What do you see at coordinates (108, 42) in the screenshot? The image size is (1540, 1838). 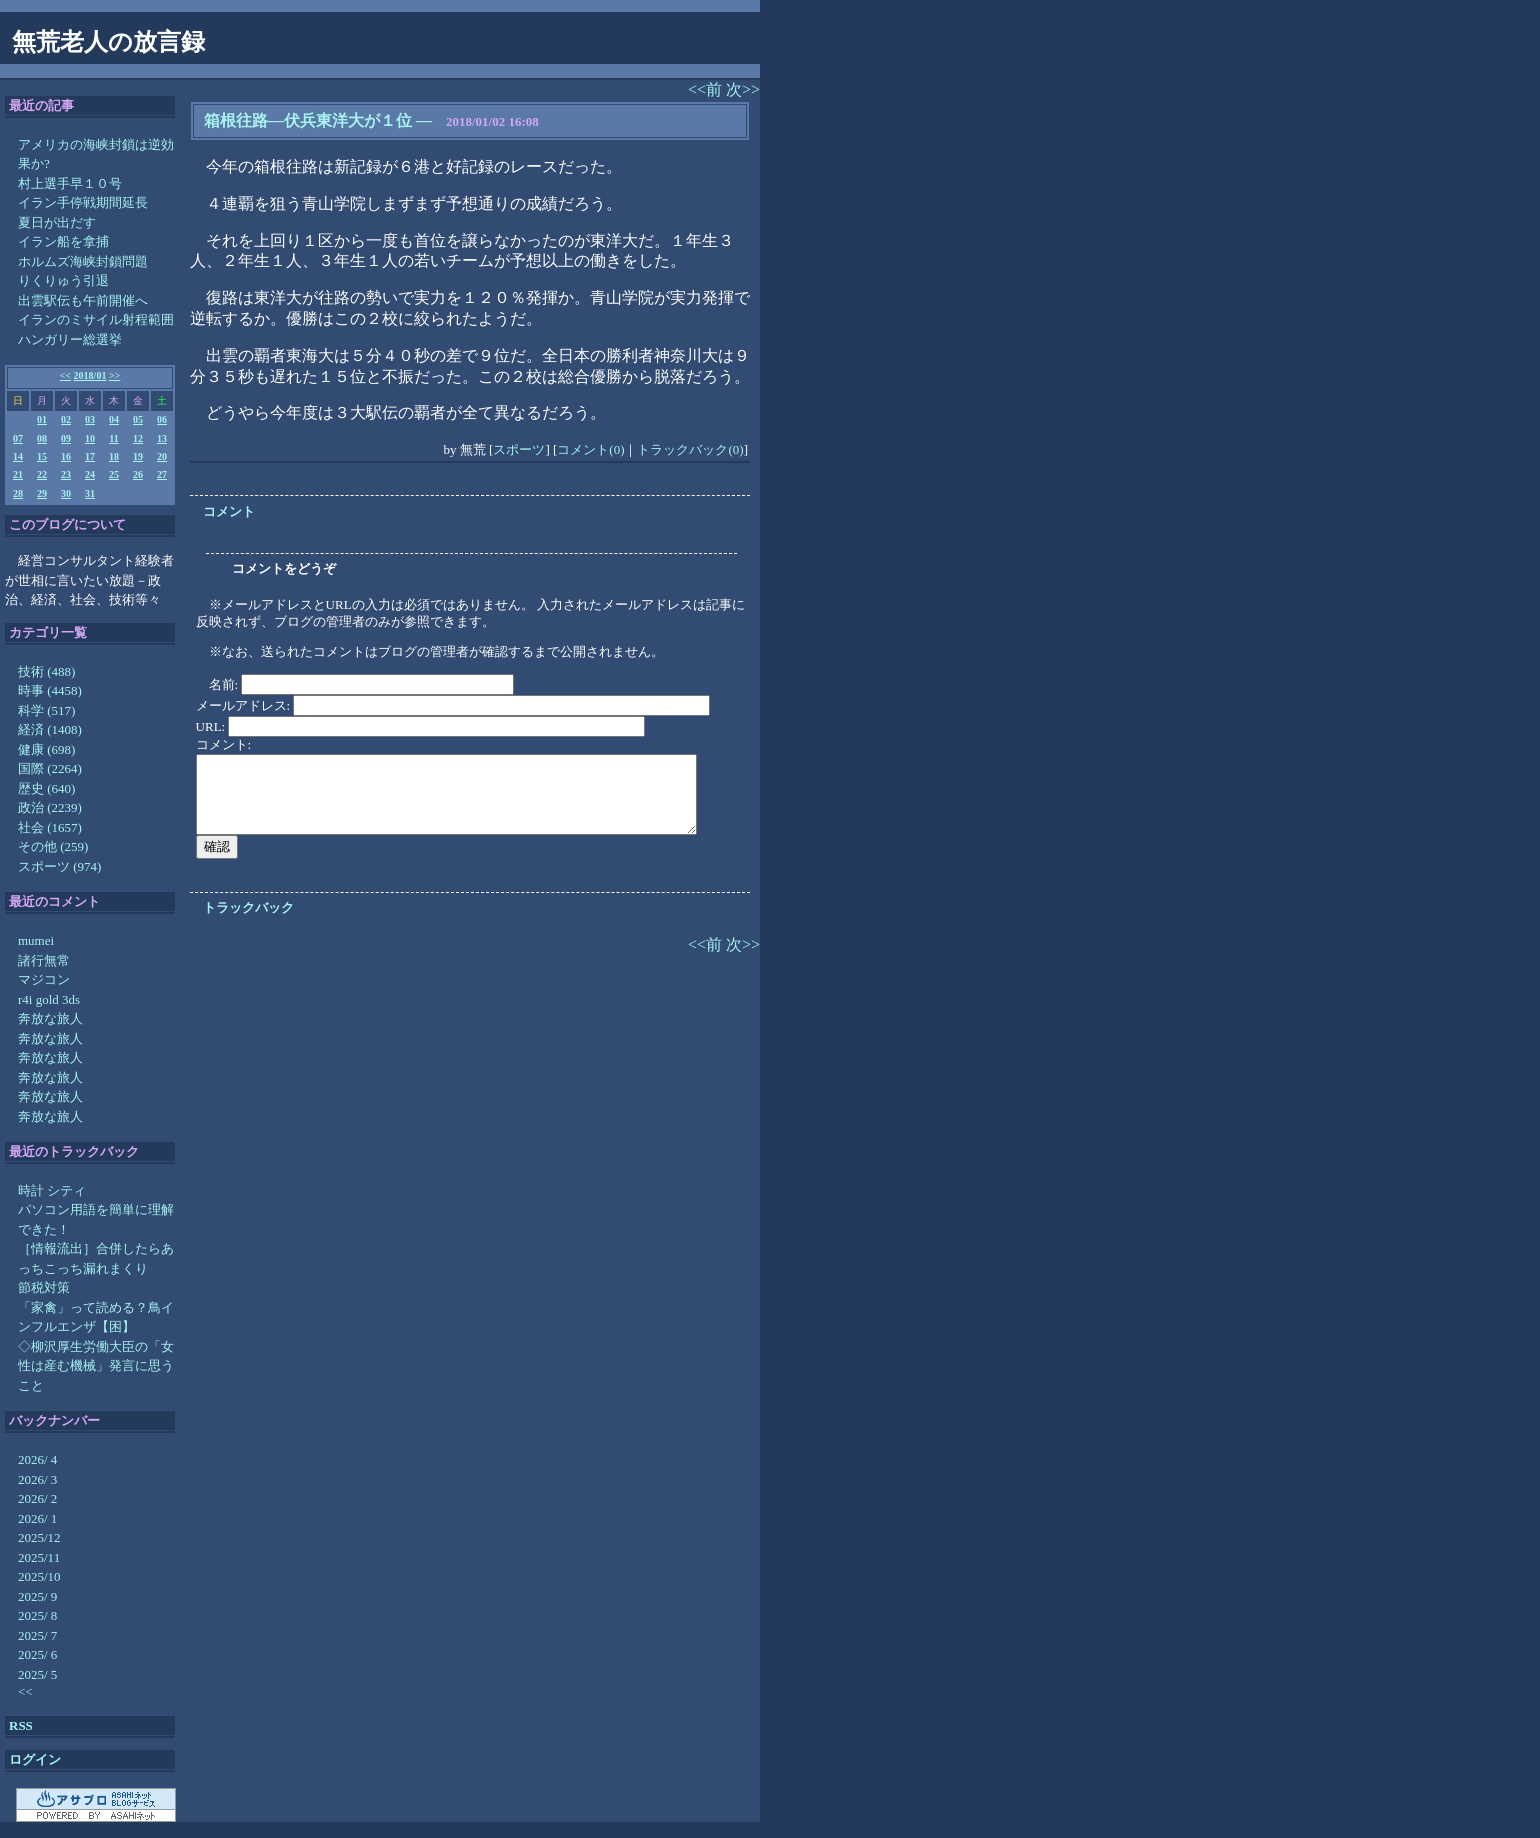 I see `無荒老人の放言録` at bounding box center [108, 42].